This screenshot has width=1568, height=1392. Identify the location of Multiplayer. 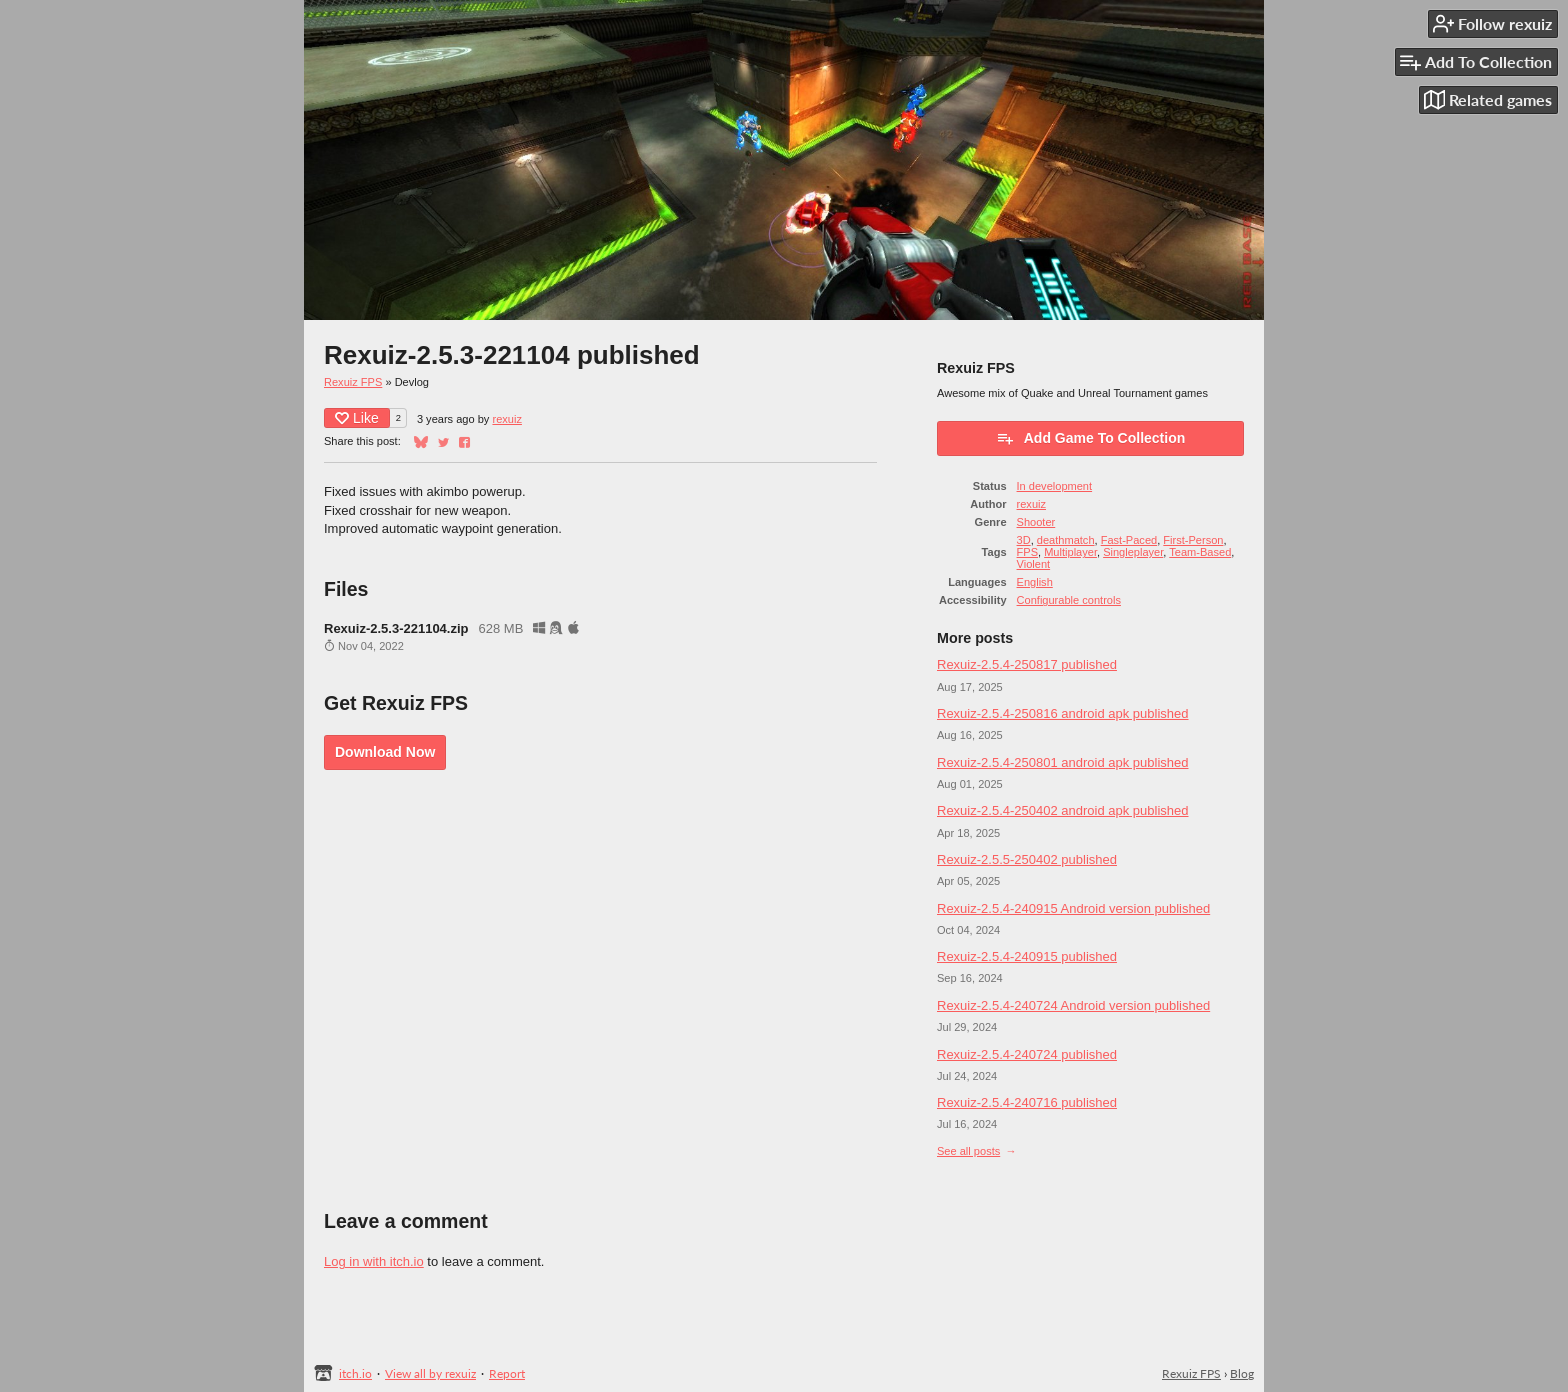
(1070, 552).